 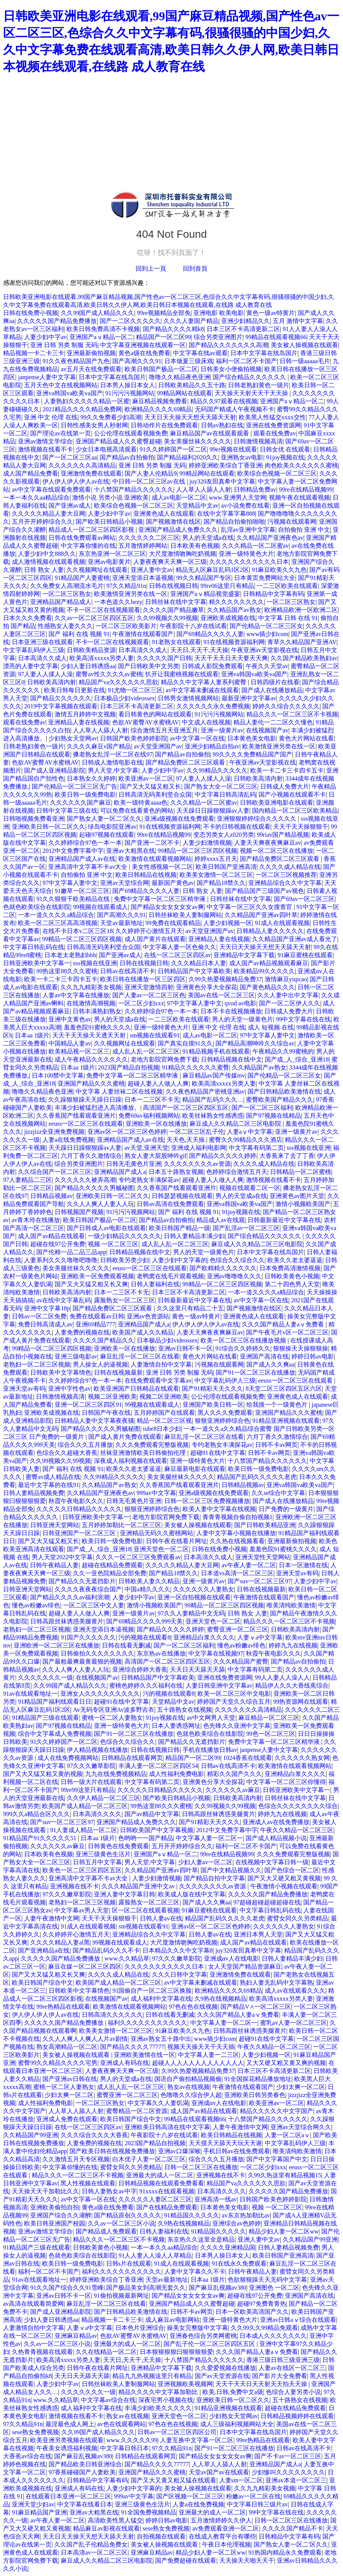 What do you see at coordinates (164, 425) in the screenshot?
I see `日韩动作片在线免费观看` at bounding box center [164, 425].